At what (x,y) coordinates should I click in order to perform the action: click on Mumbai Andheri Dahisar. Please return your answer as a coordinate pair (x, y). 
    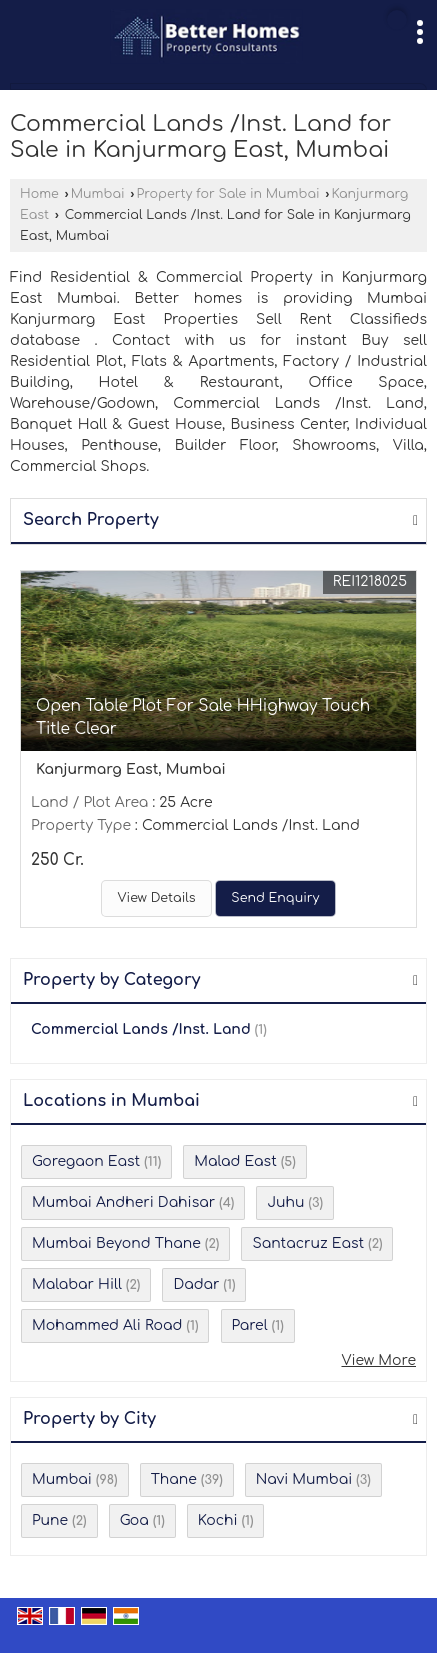
    Looking at the image, I should click on (123, 1202).